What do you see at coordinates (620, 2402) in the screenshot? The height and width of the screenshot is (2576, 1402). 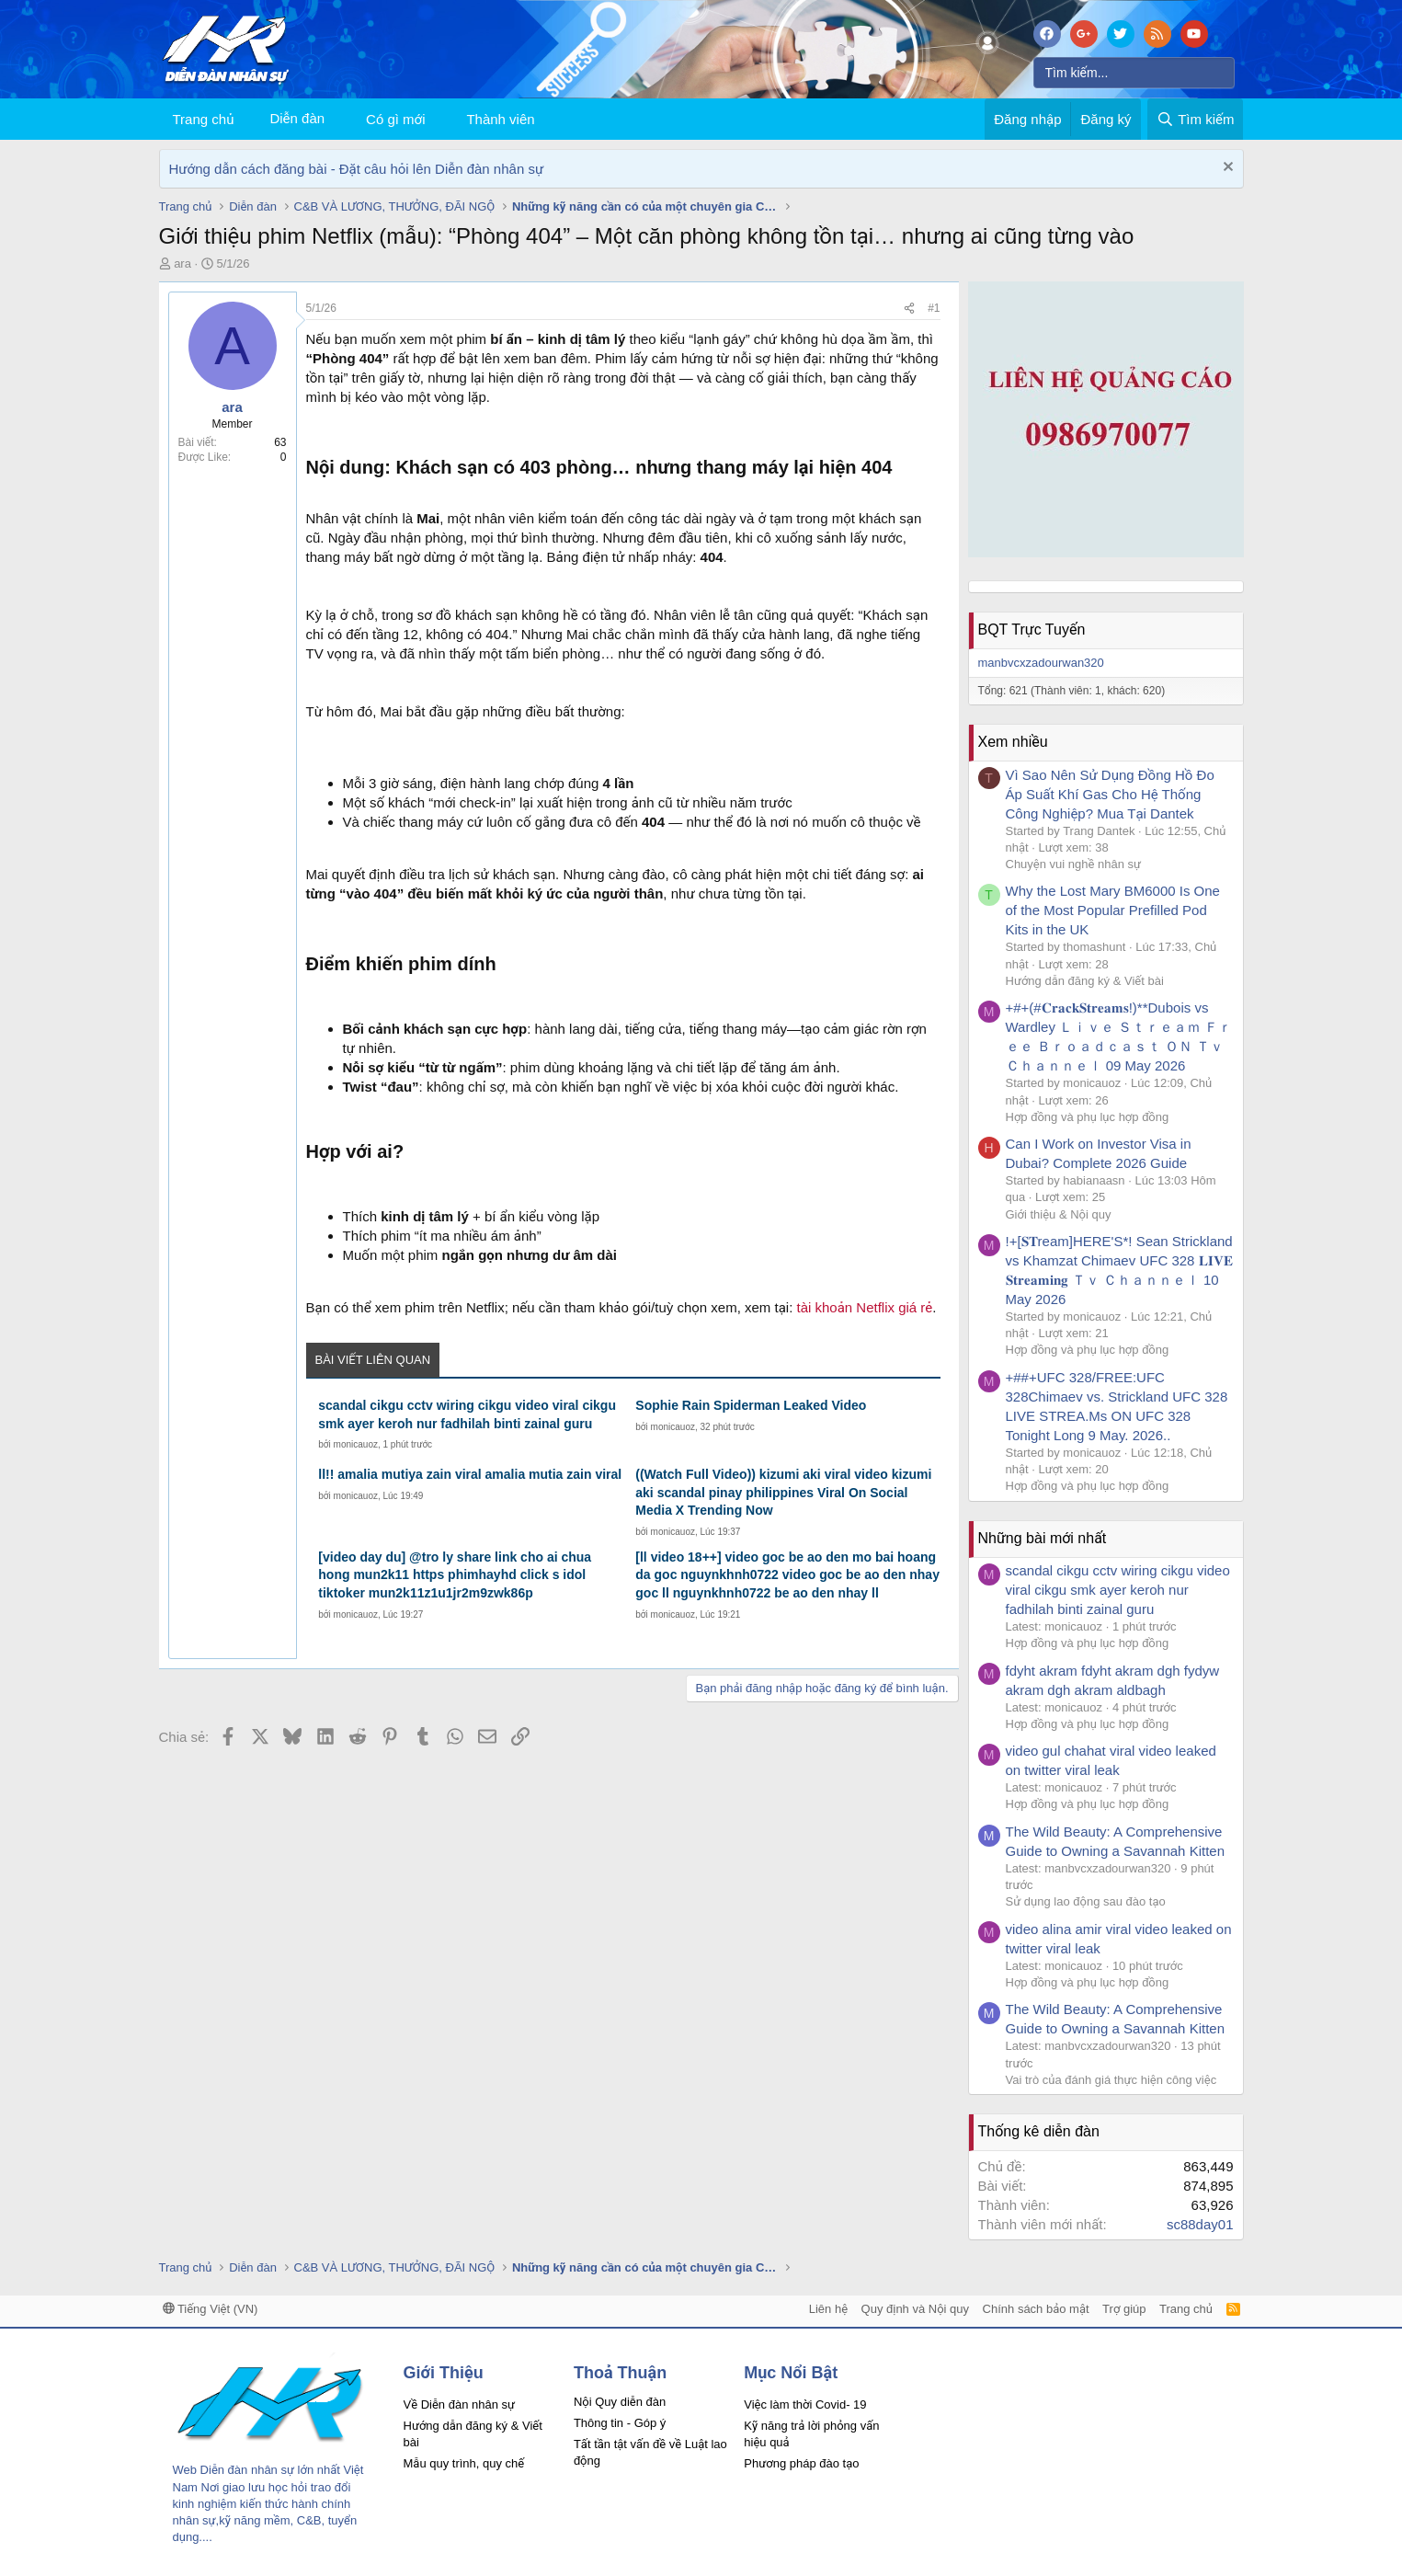 I see `Nội Quy diễn đàn` at bounding box center [620, 2402].